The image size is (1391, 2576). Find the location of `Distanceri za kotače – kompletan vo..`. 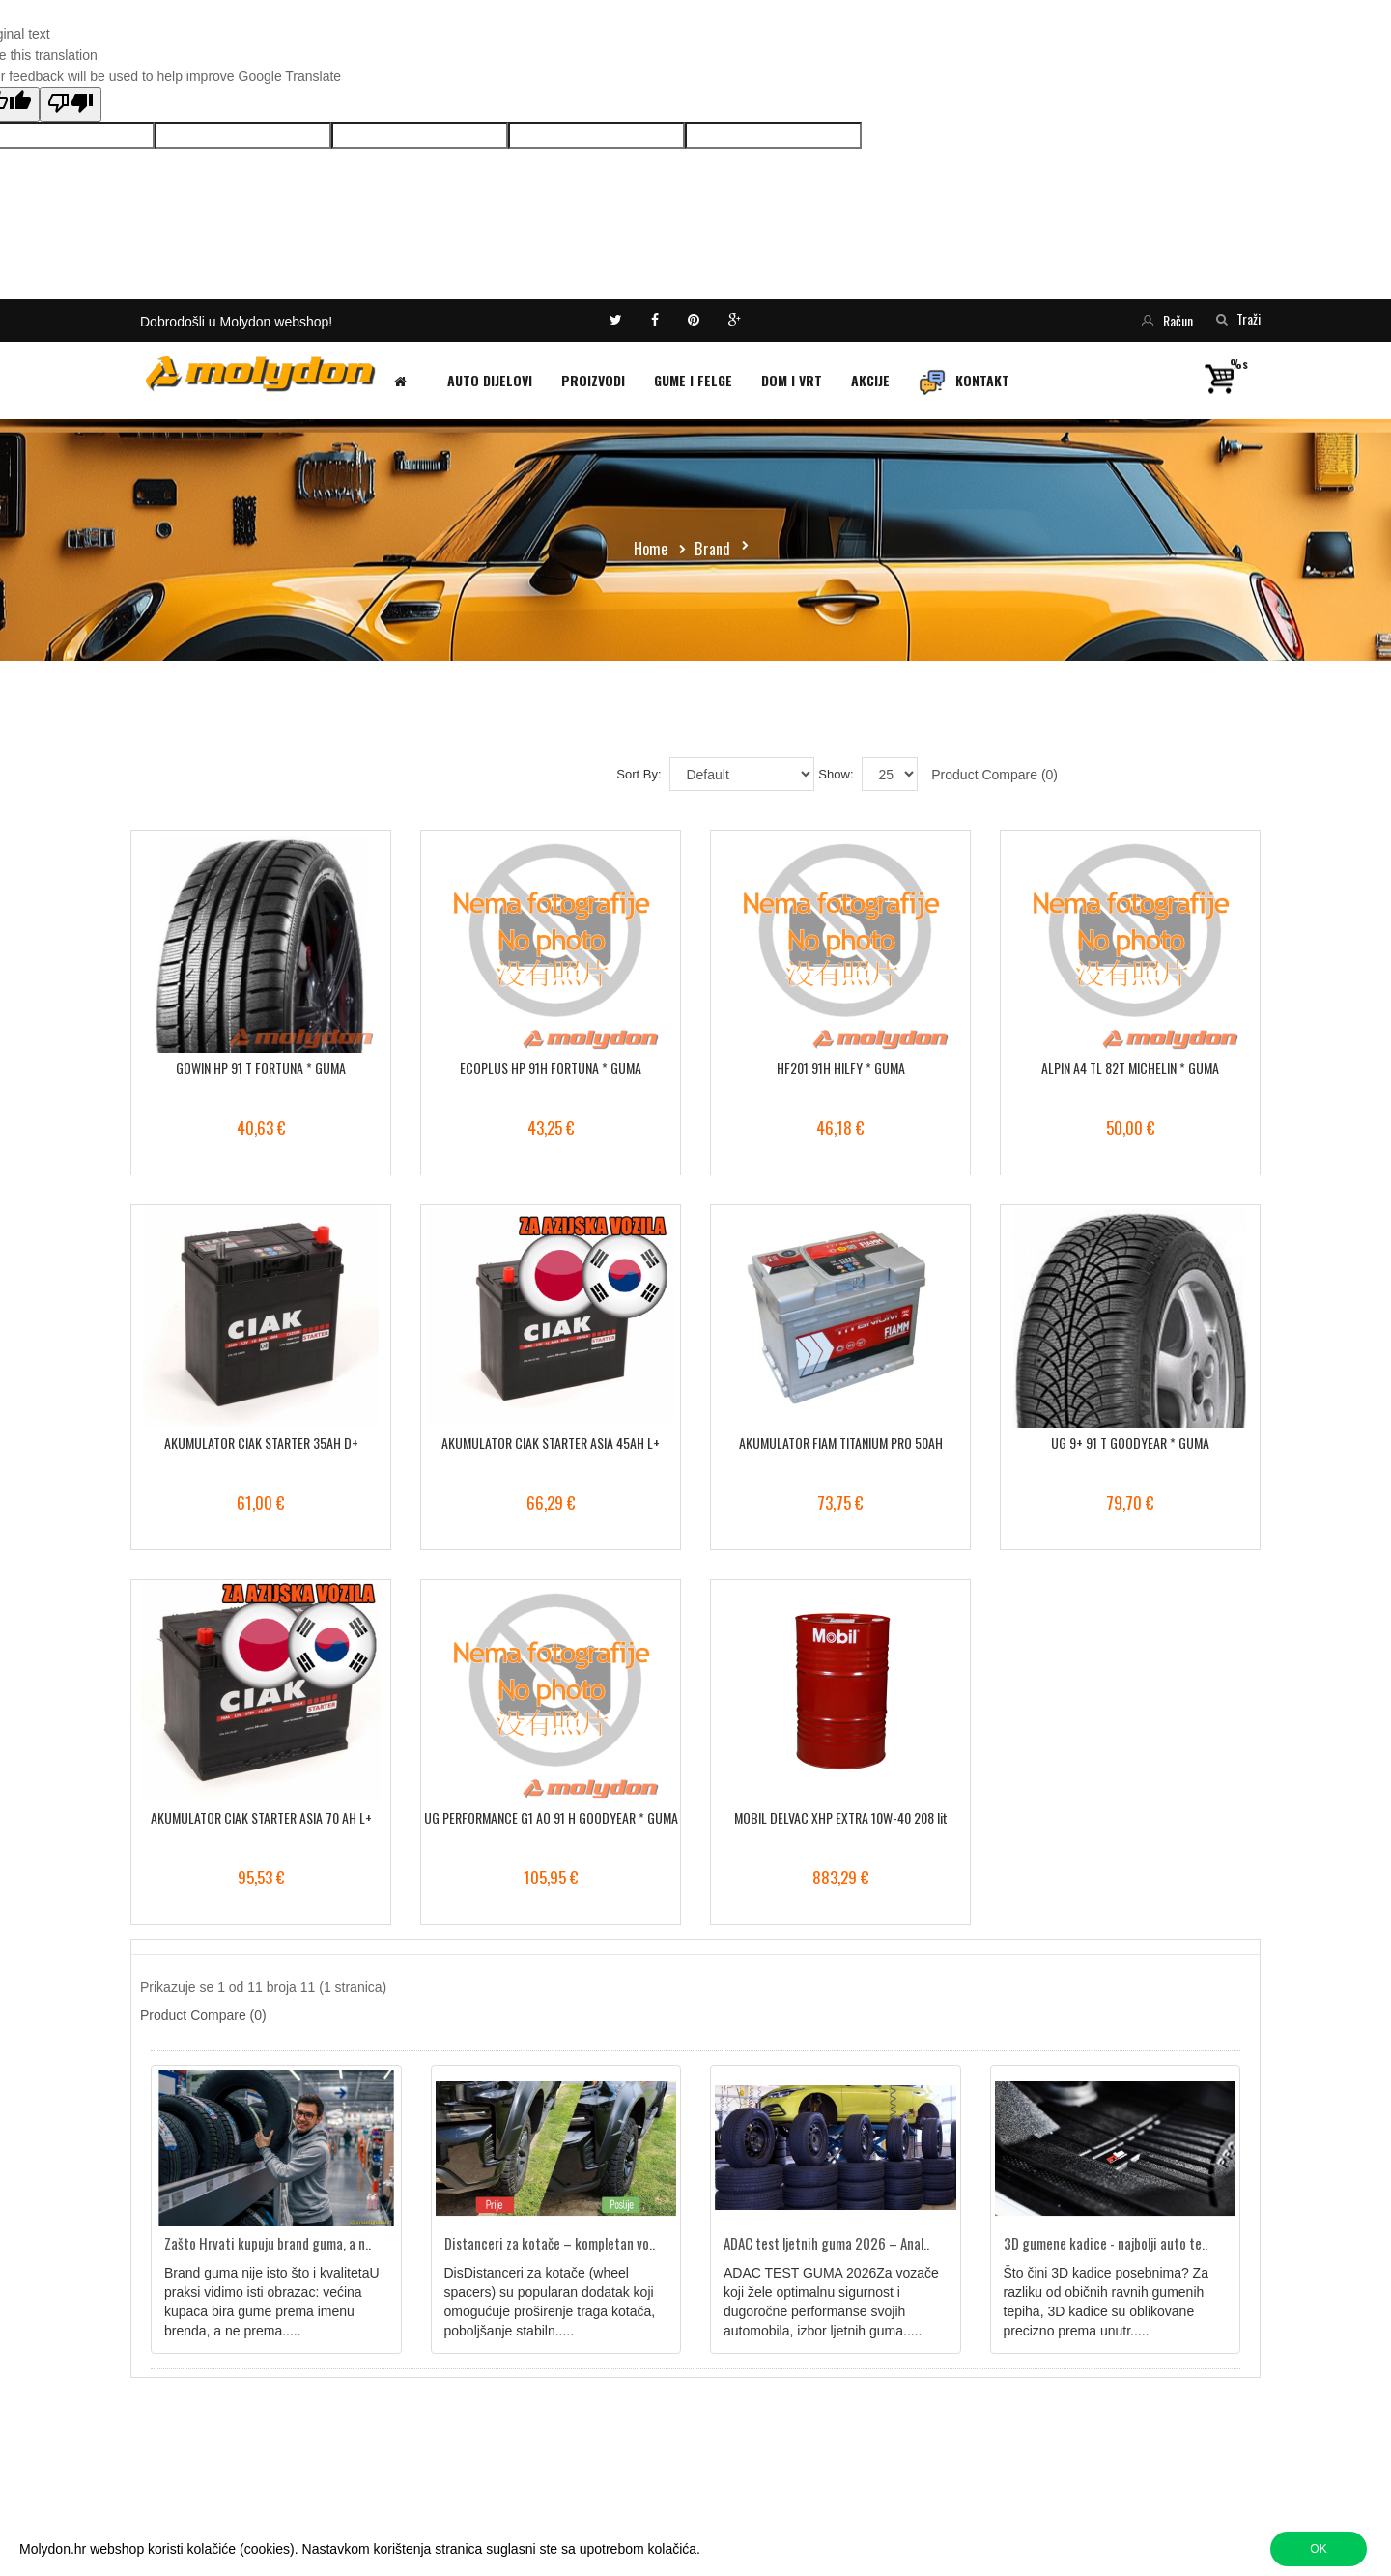

Distanceri za kotače – kompletan vo.. is located at coordinates (549, 2242).